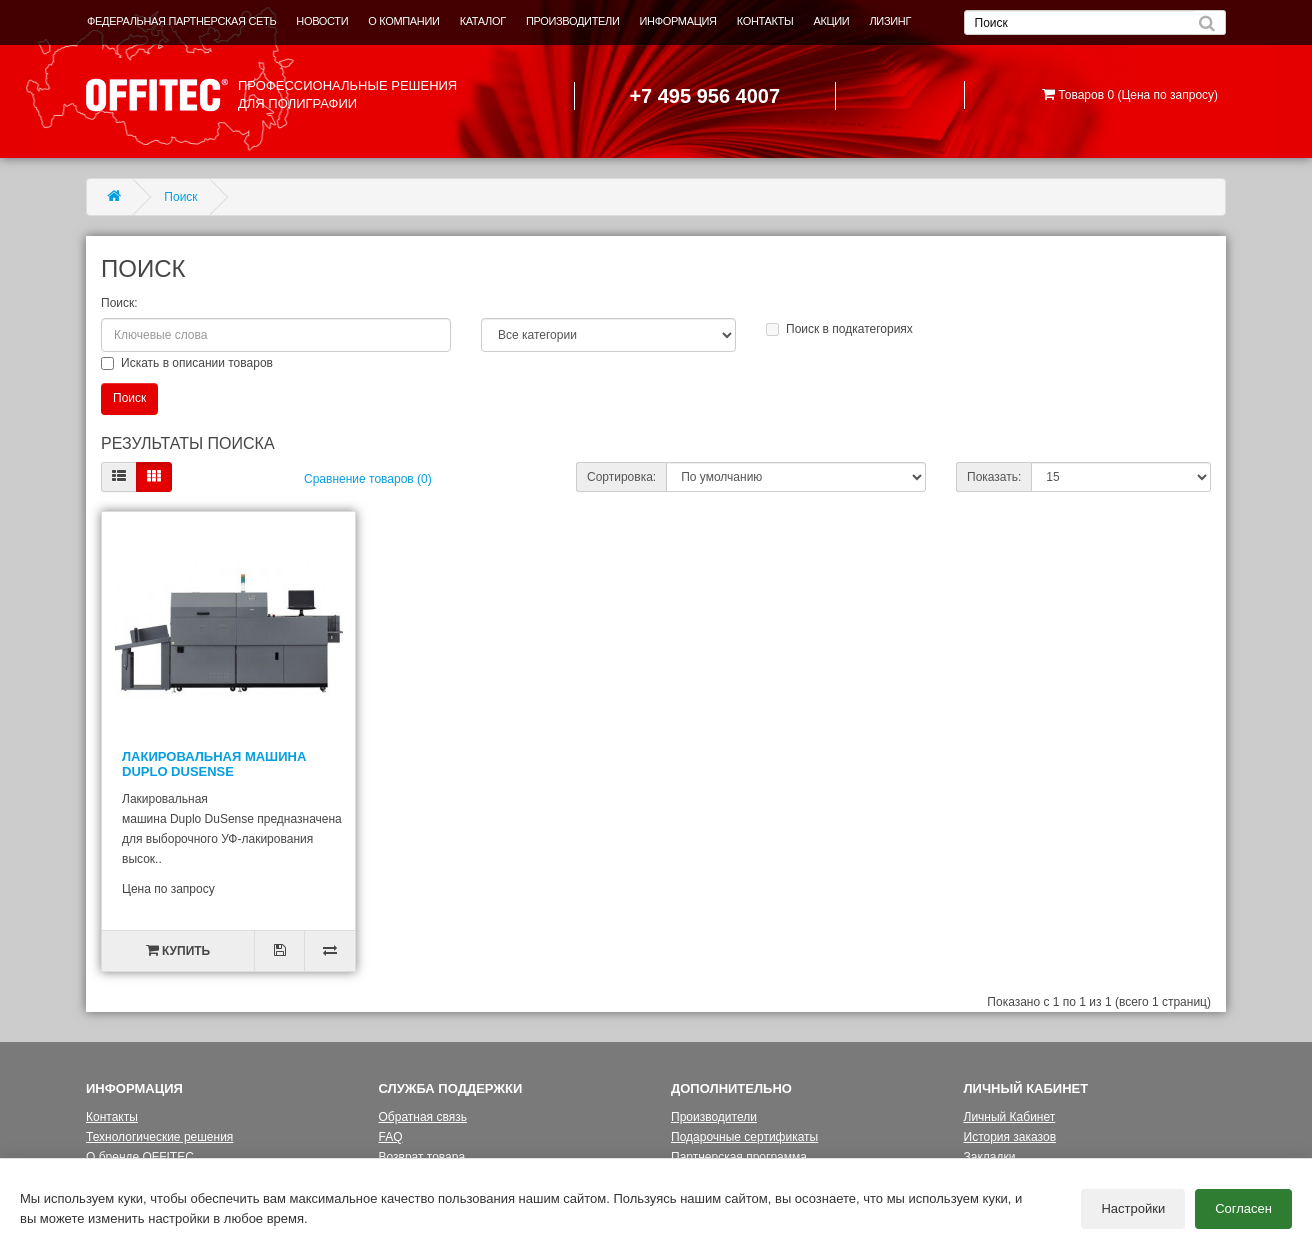 The width and height of the screenshot is (1312, 1258). Describe the element at coordinates (1243, 1208) in the screenshot. I see `Согласен` at that location.